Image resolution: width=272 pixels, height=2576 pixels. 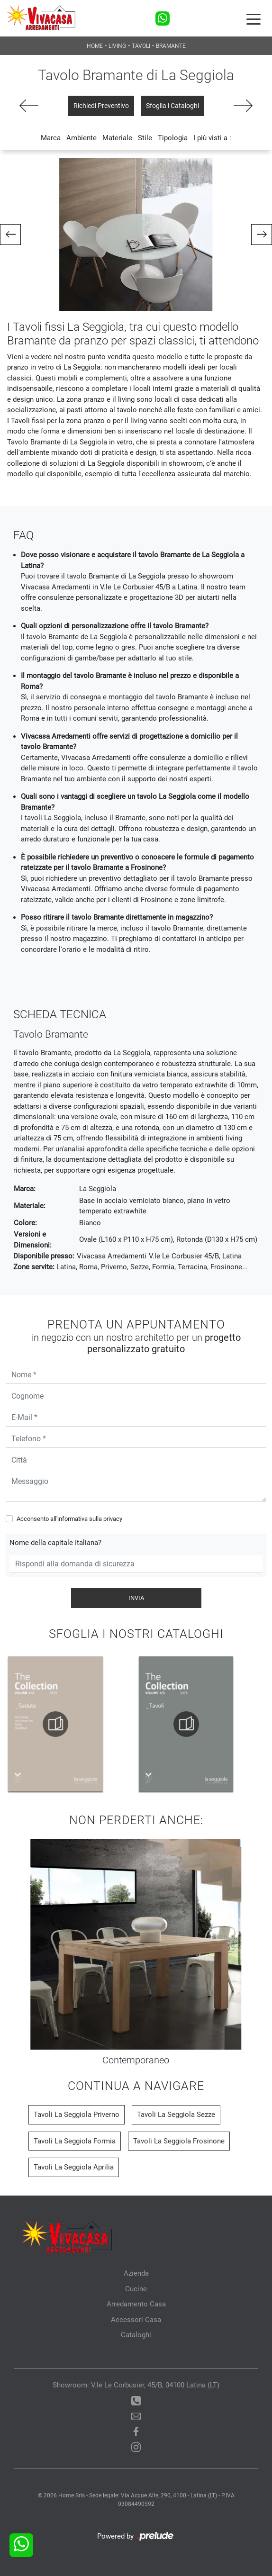 I want to click on Richiedi Preventivo, so click(x=101, y=105).